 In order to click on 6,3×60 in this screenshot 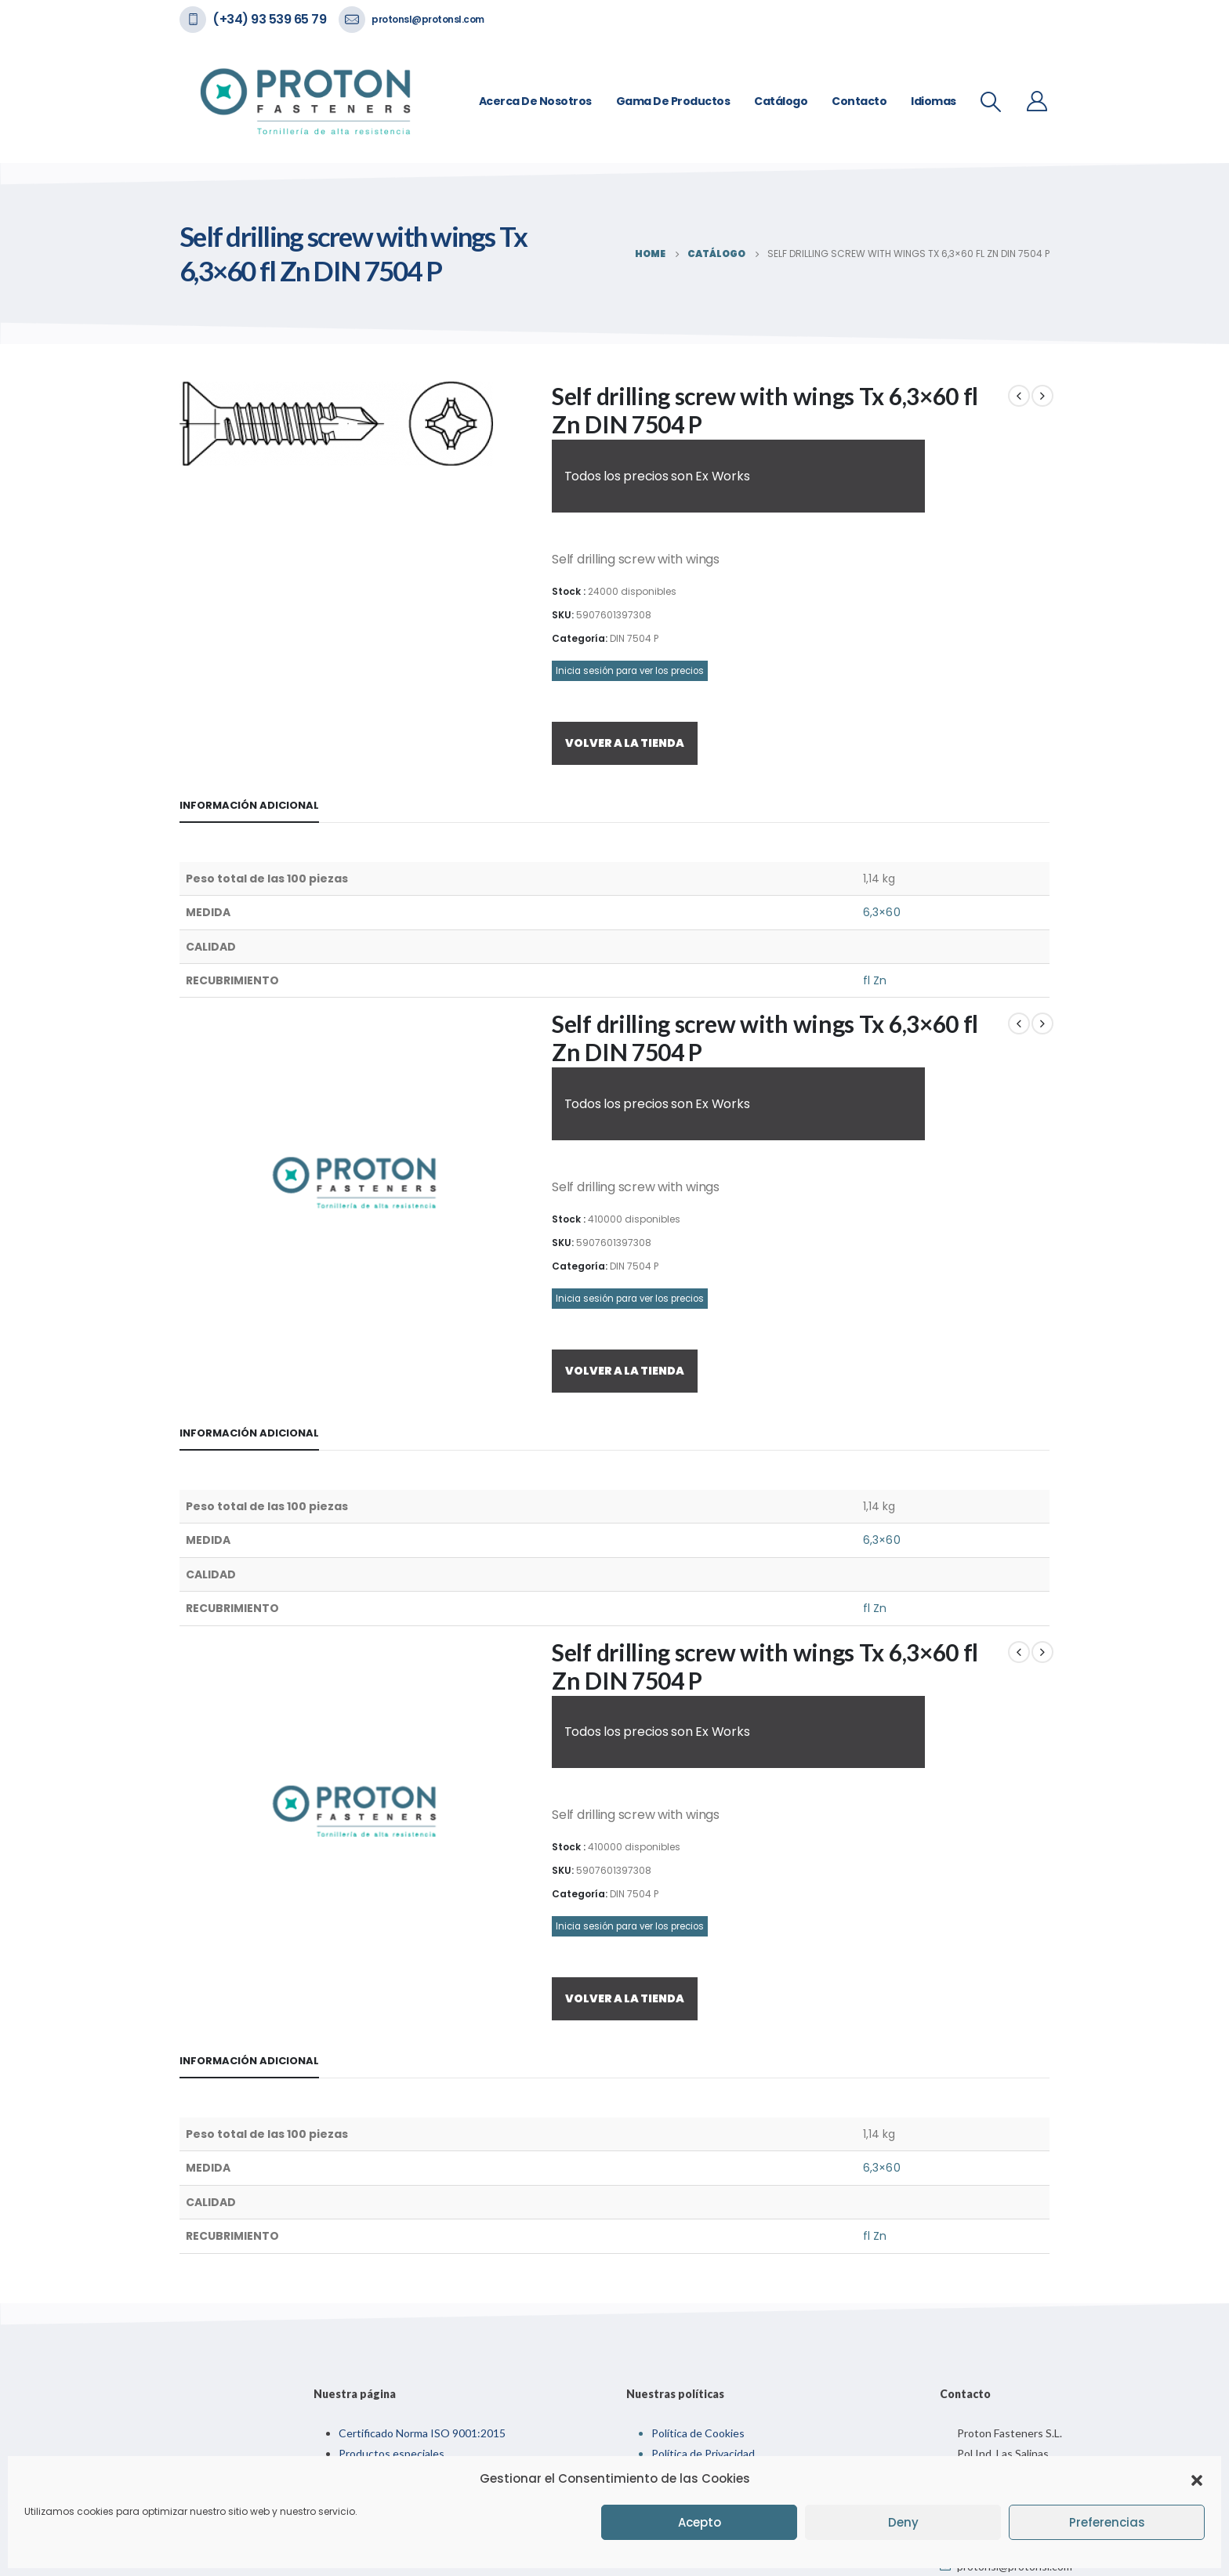, I will do `click(881, 912)`.